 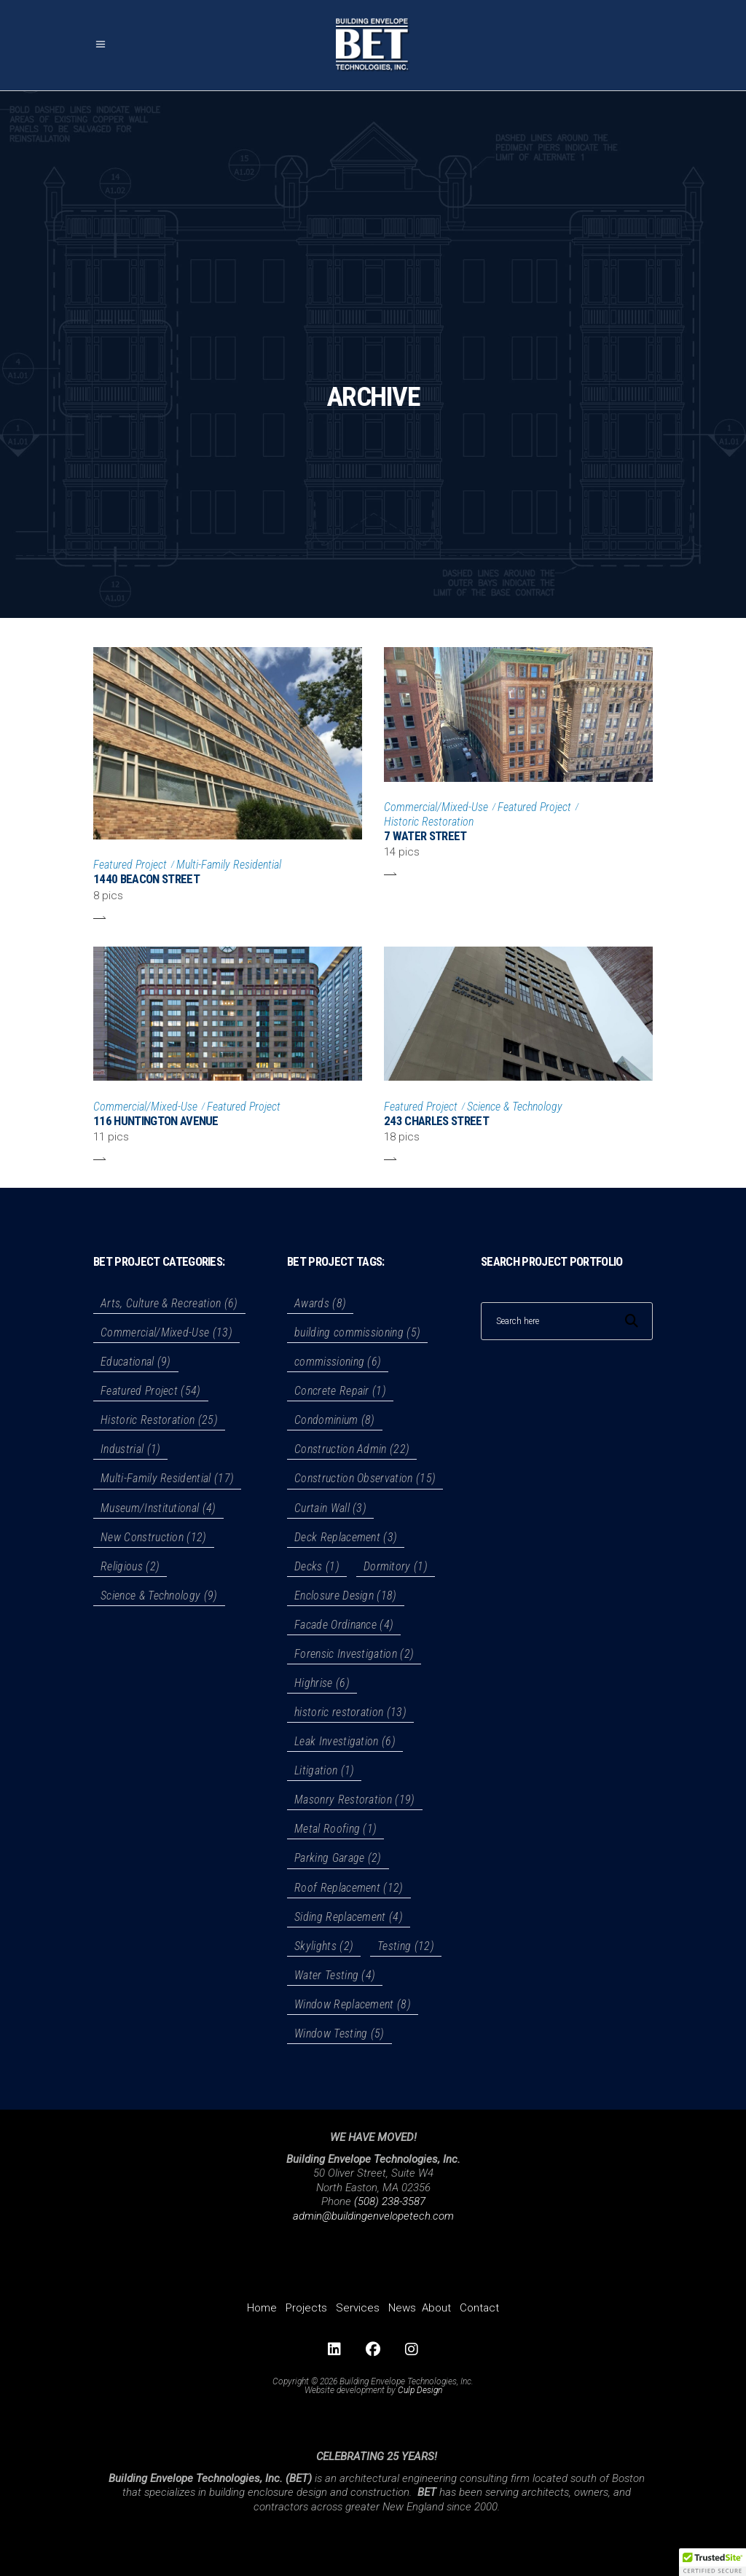 I want to click on Museum/Institutional [Museum/Institutional (4 items)], so click(x=158, y=1508).